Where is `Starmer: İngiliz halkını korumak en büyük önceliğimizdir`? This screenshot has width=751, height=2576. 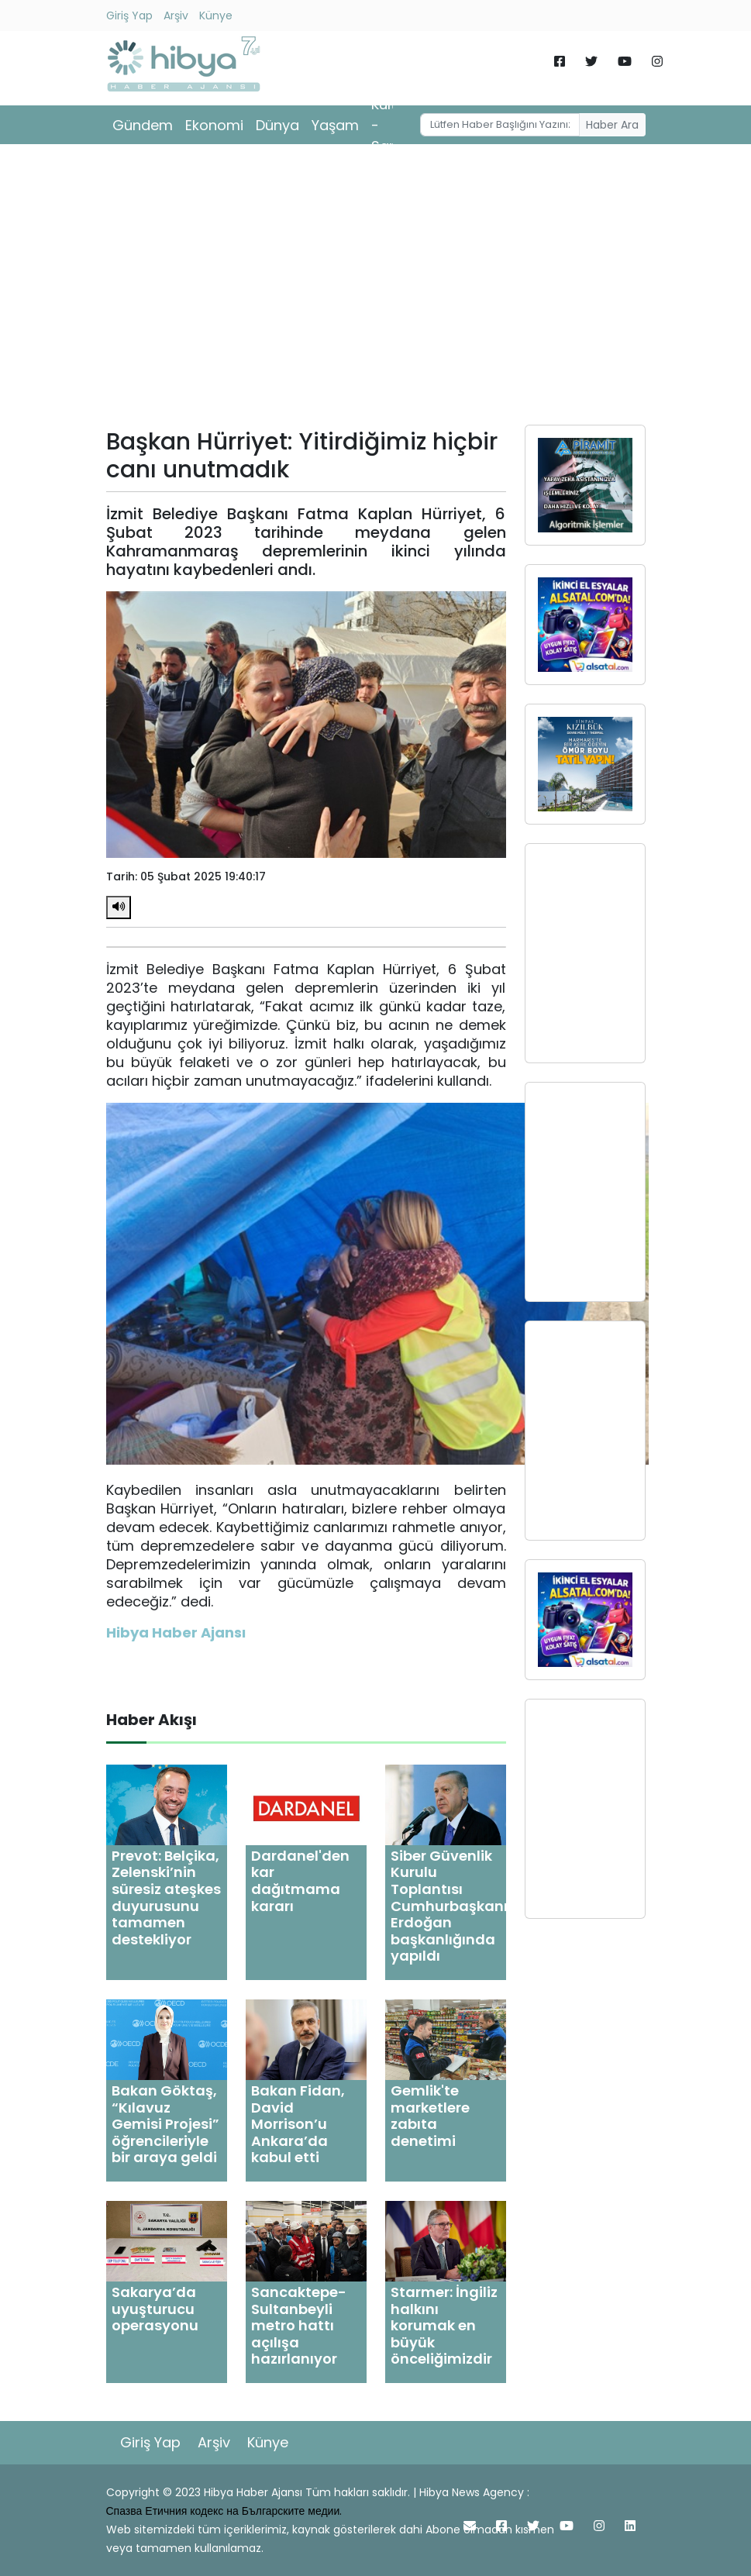 Starmer: İngiliz halkını korumak en büyük önceliğimizdir is located at coordinates (444, 2325).